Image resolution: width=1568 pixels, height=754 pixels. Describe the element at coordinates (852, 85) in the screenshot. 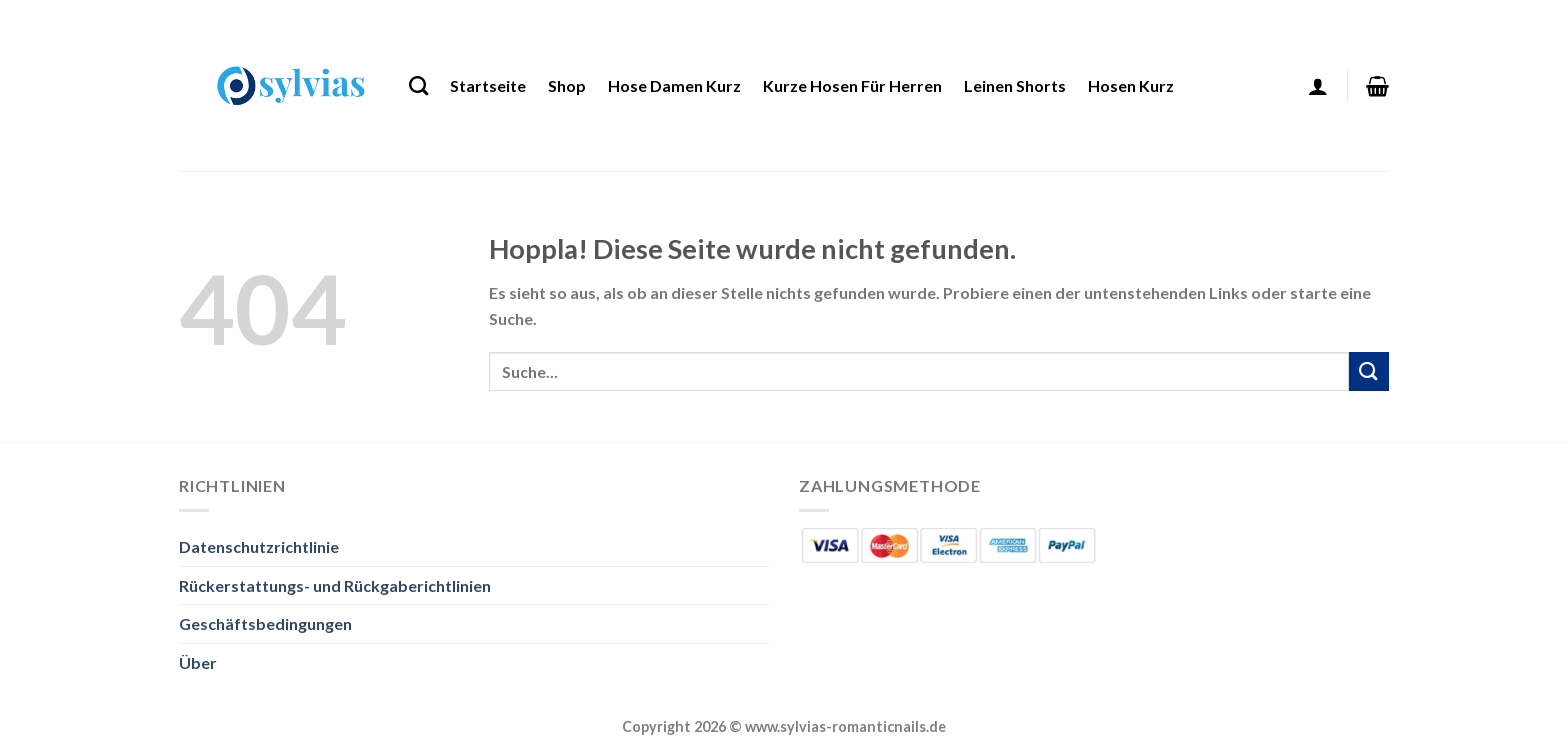

I see `Kurze Hosen Für Herren` at that location.